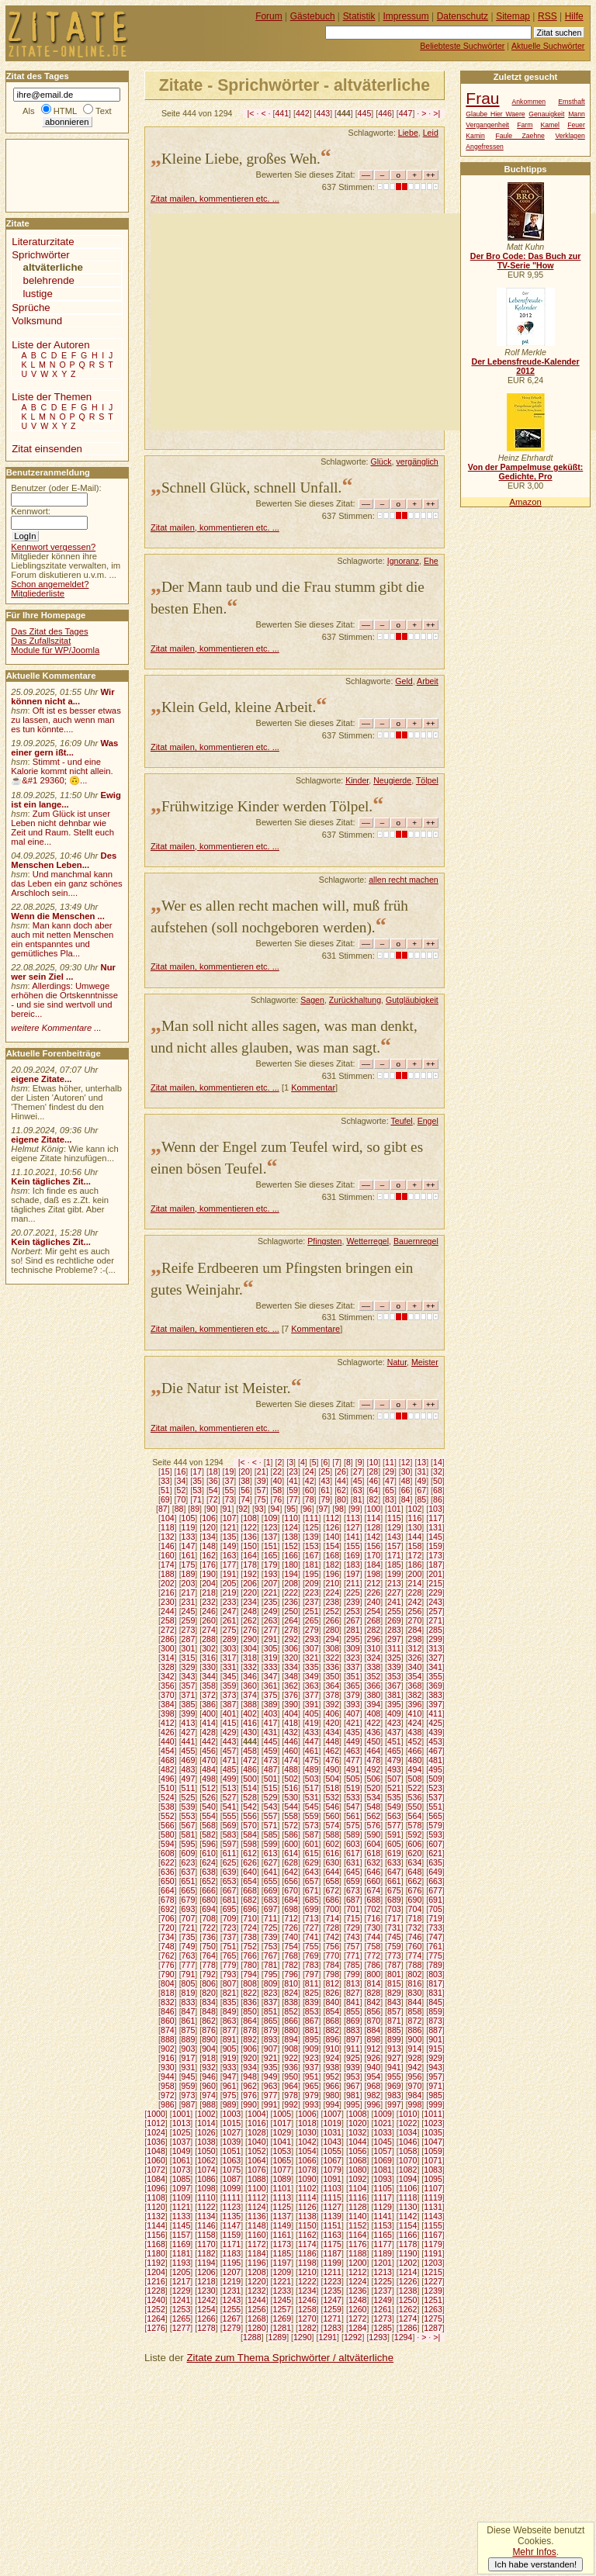  What do you see at coordinates (435, 1667) in the screenshot?
I see `341` at bounding box center [435, 1667].